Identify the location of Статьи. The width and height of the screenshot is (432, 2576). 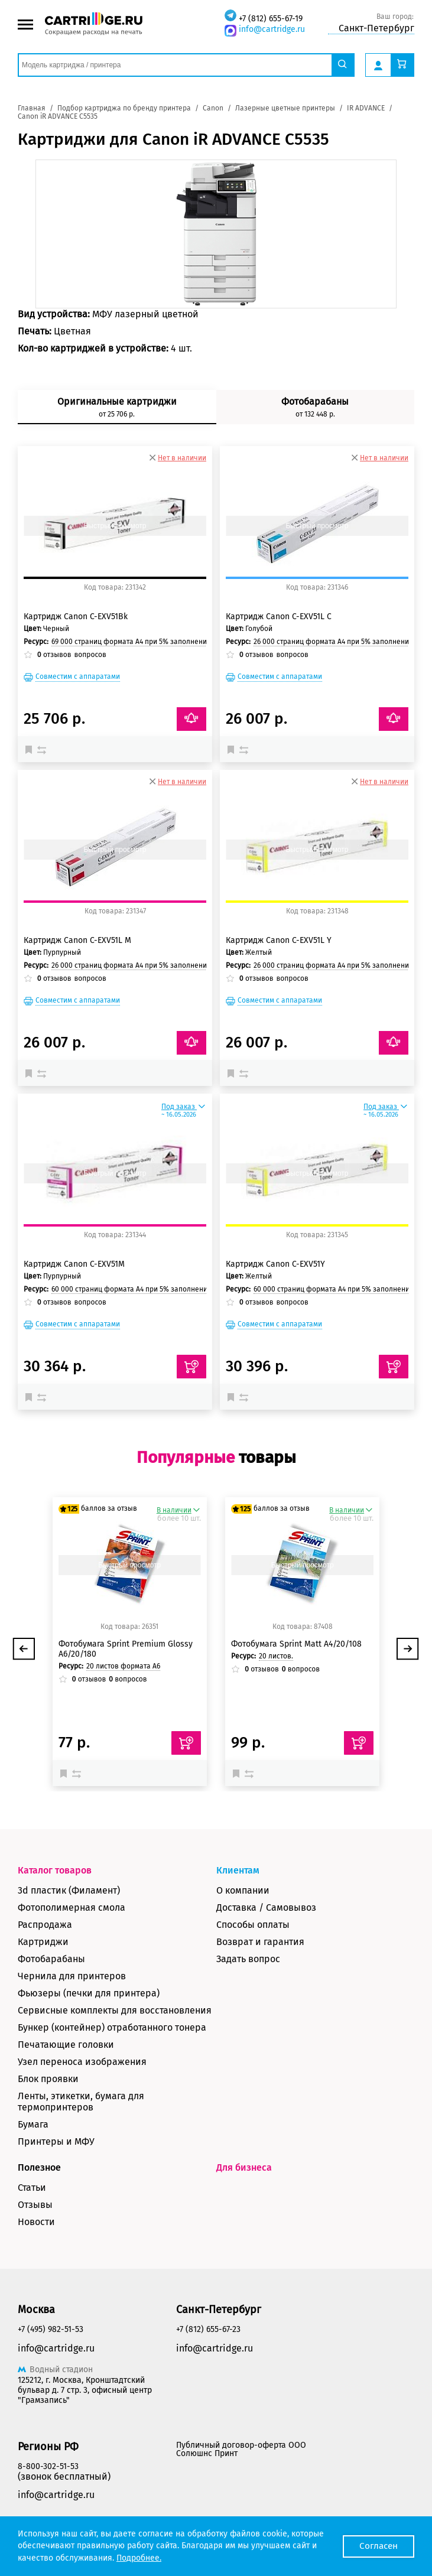
(32, 2187).